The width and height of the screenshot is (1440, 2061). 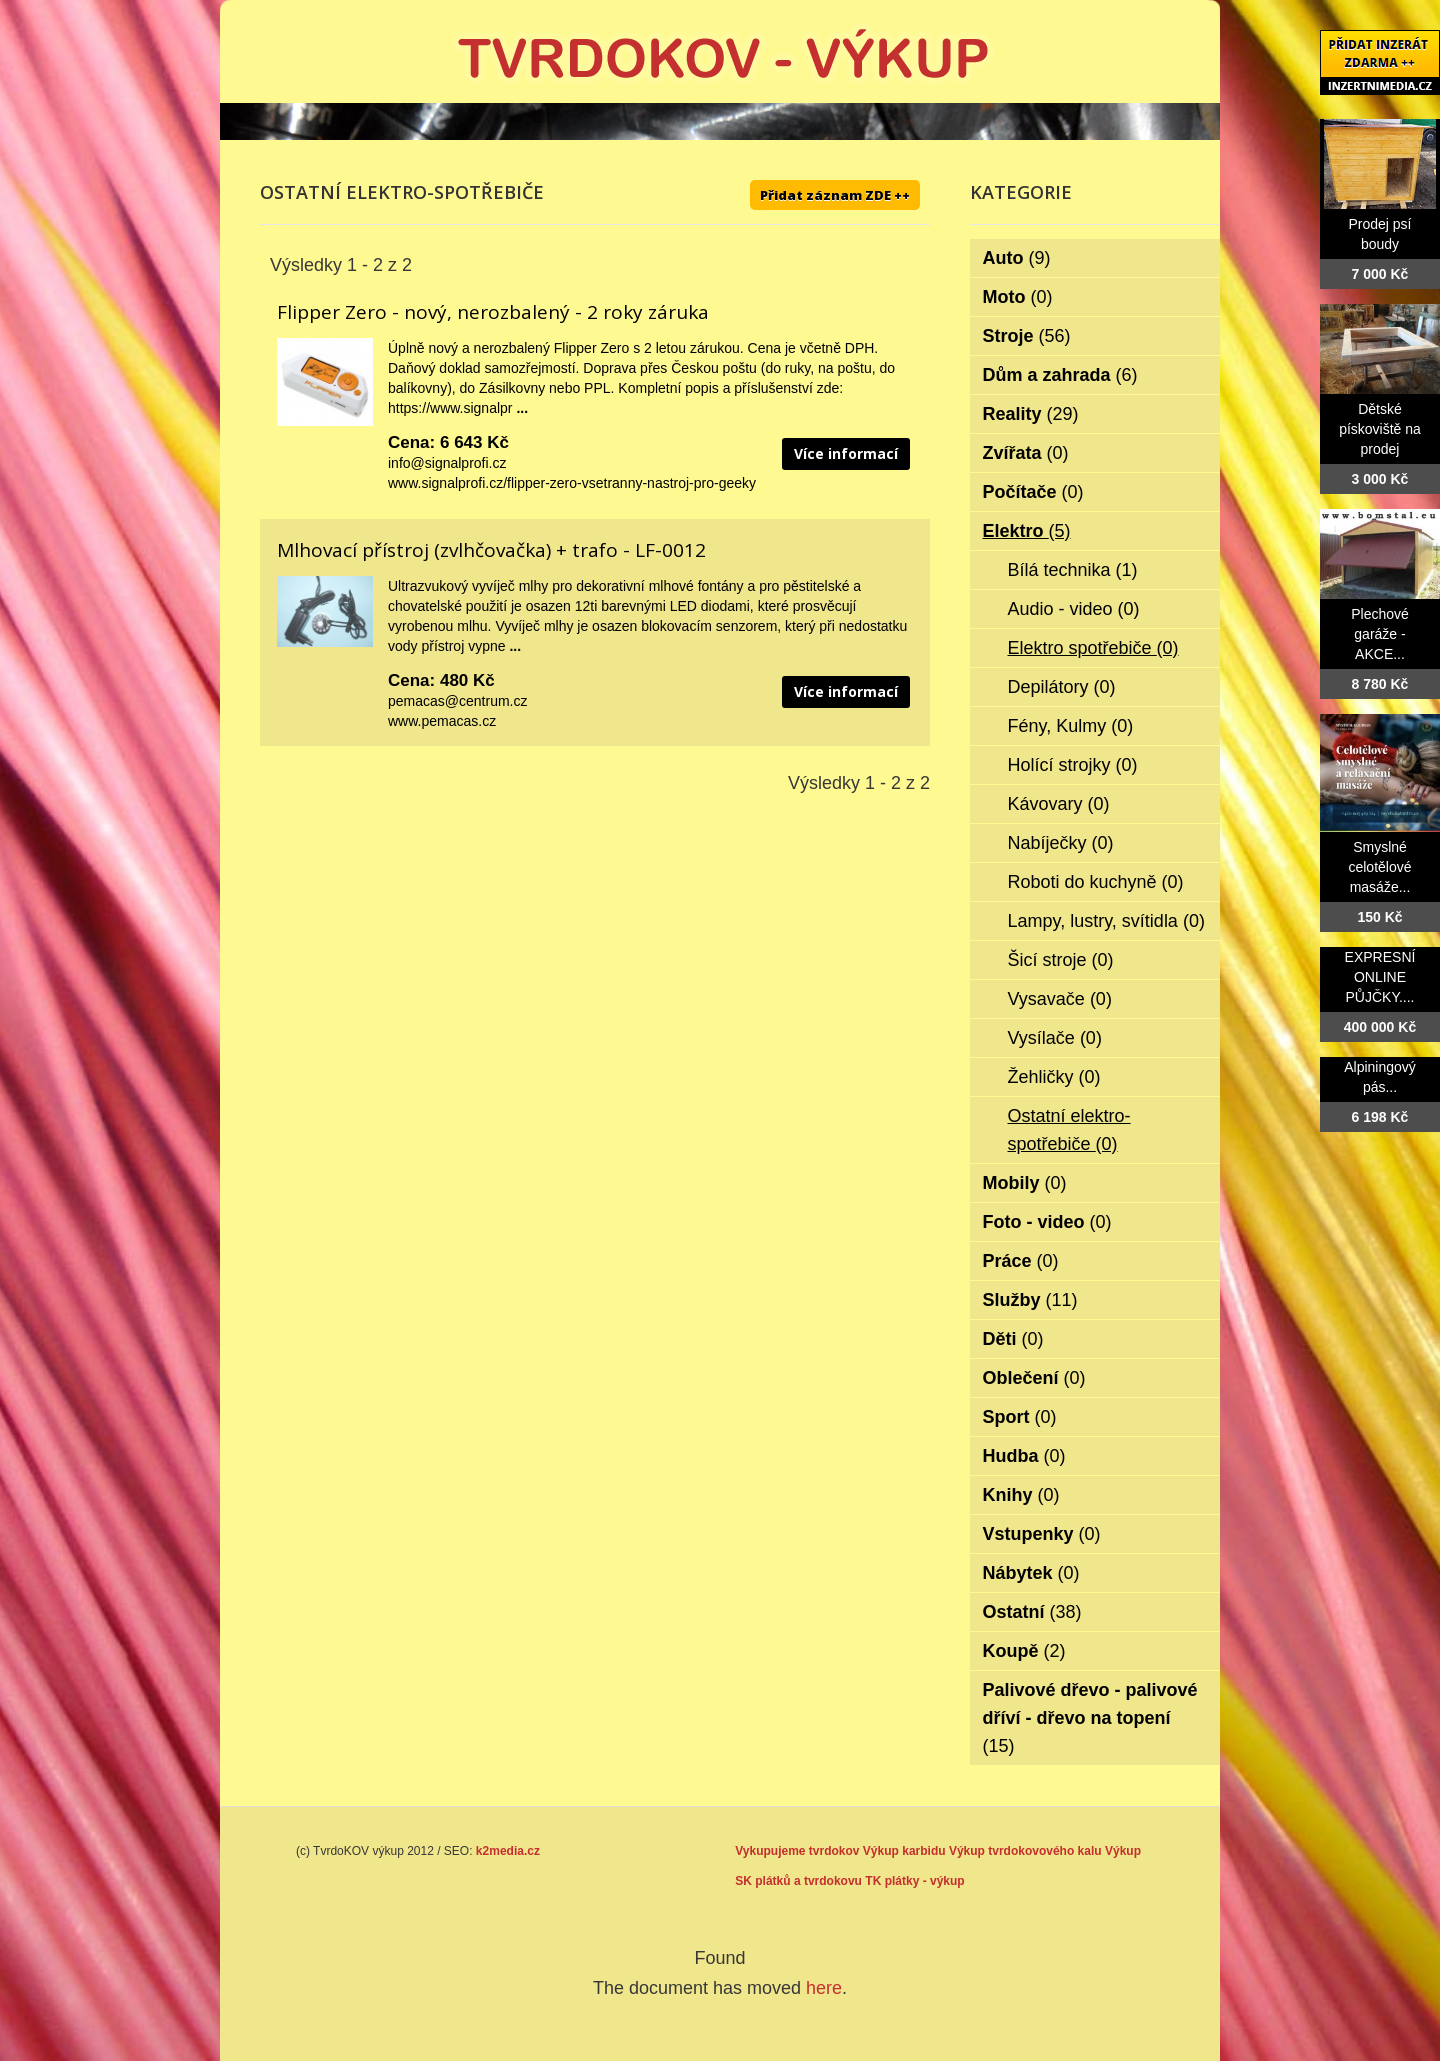 I want to click on Počítače, so click(x=1033, y=492).